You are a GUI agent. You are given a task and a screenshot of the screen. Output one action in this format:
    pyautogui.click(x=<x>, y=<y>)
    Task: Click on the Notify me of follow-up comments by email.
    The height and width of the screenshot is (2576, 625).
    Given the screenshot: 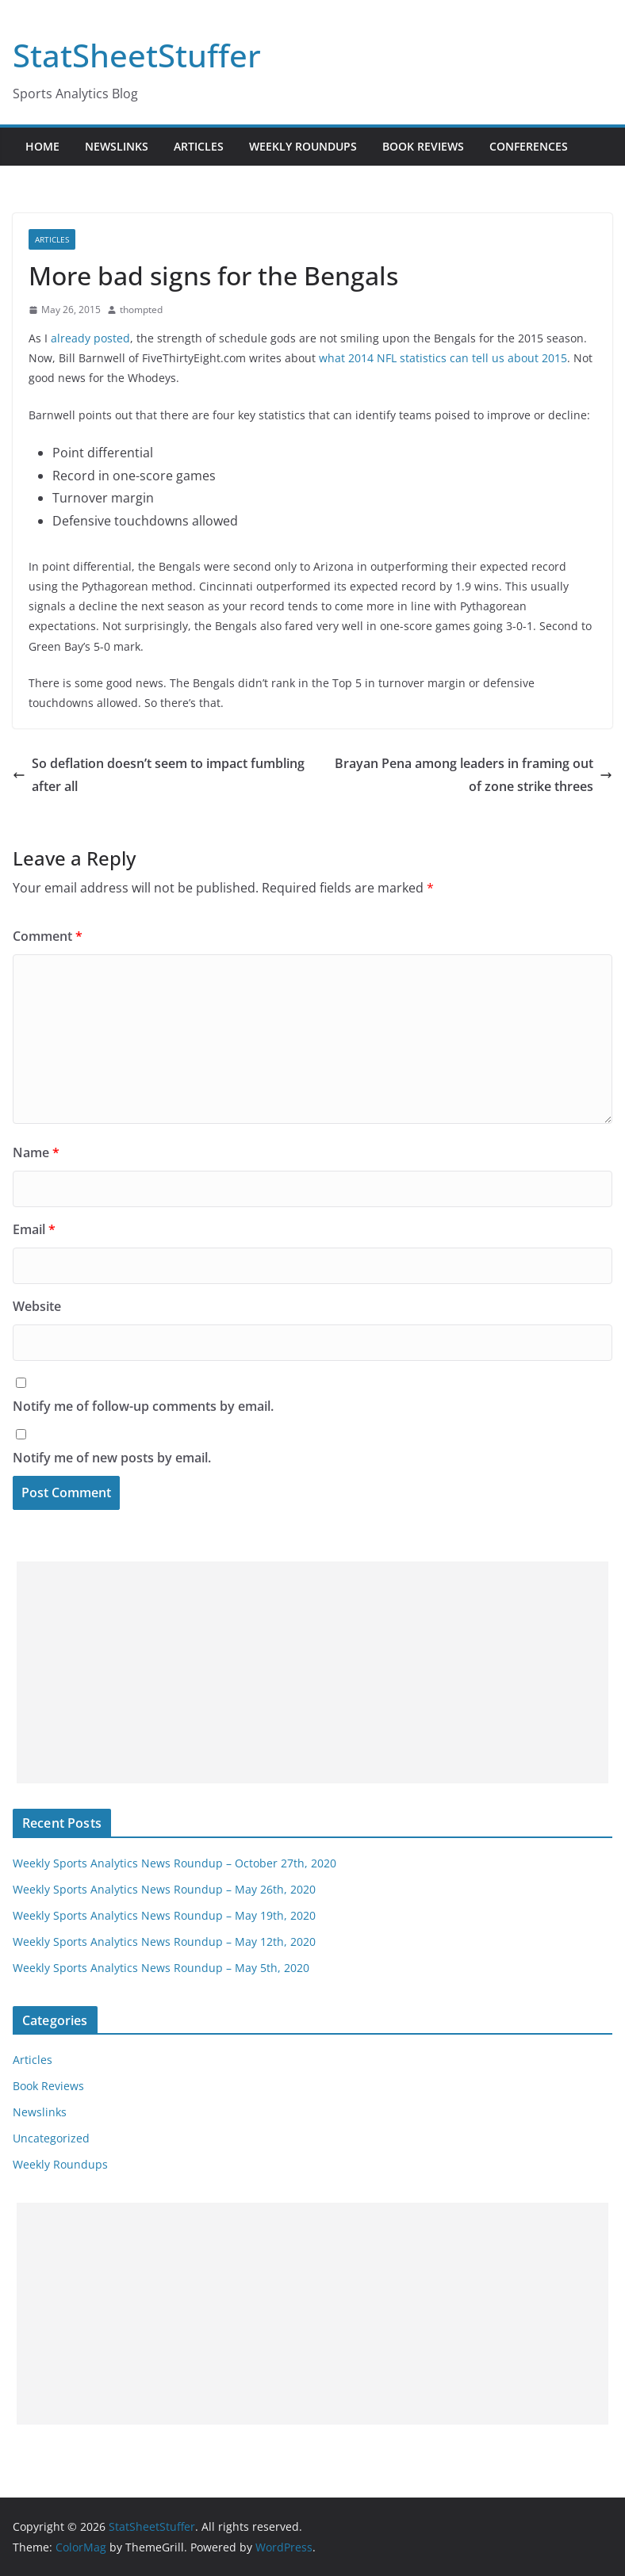 What is the action you would take?
    pyautogui.click(x=143, y=1406)
    